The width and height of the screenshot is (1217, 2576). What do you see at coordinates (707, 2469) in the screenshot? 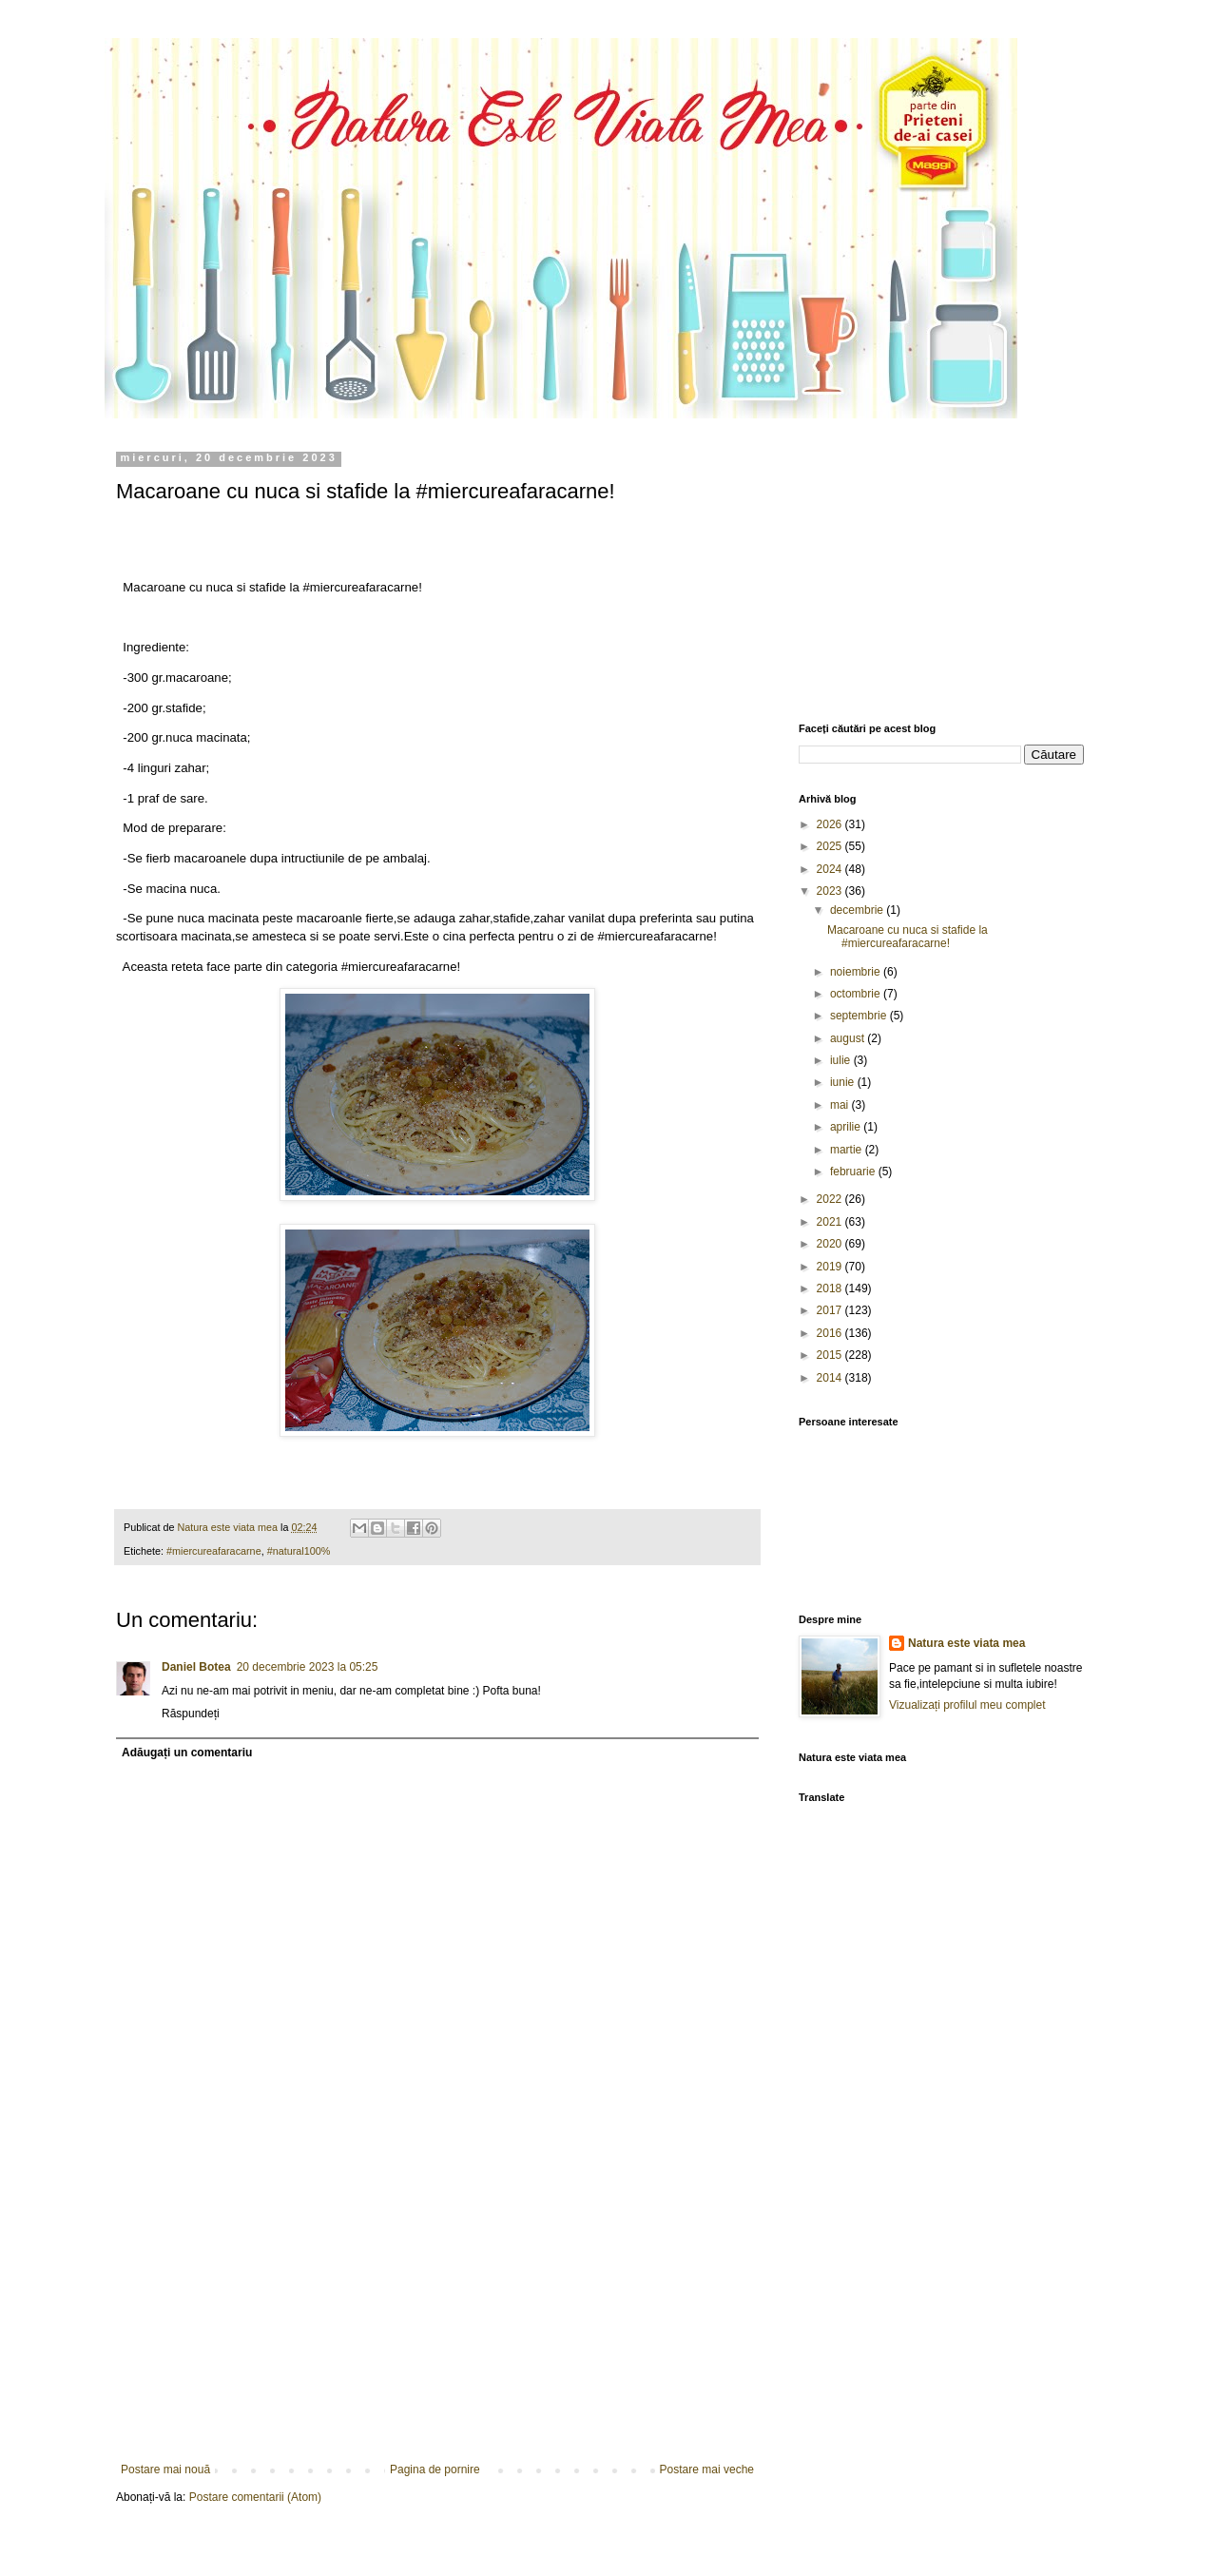
I see `Postare mai veche` at bounding box center [707, 2469].